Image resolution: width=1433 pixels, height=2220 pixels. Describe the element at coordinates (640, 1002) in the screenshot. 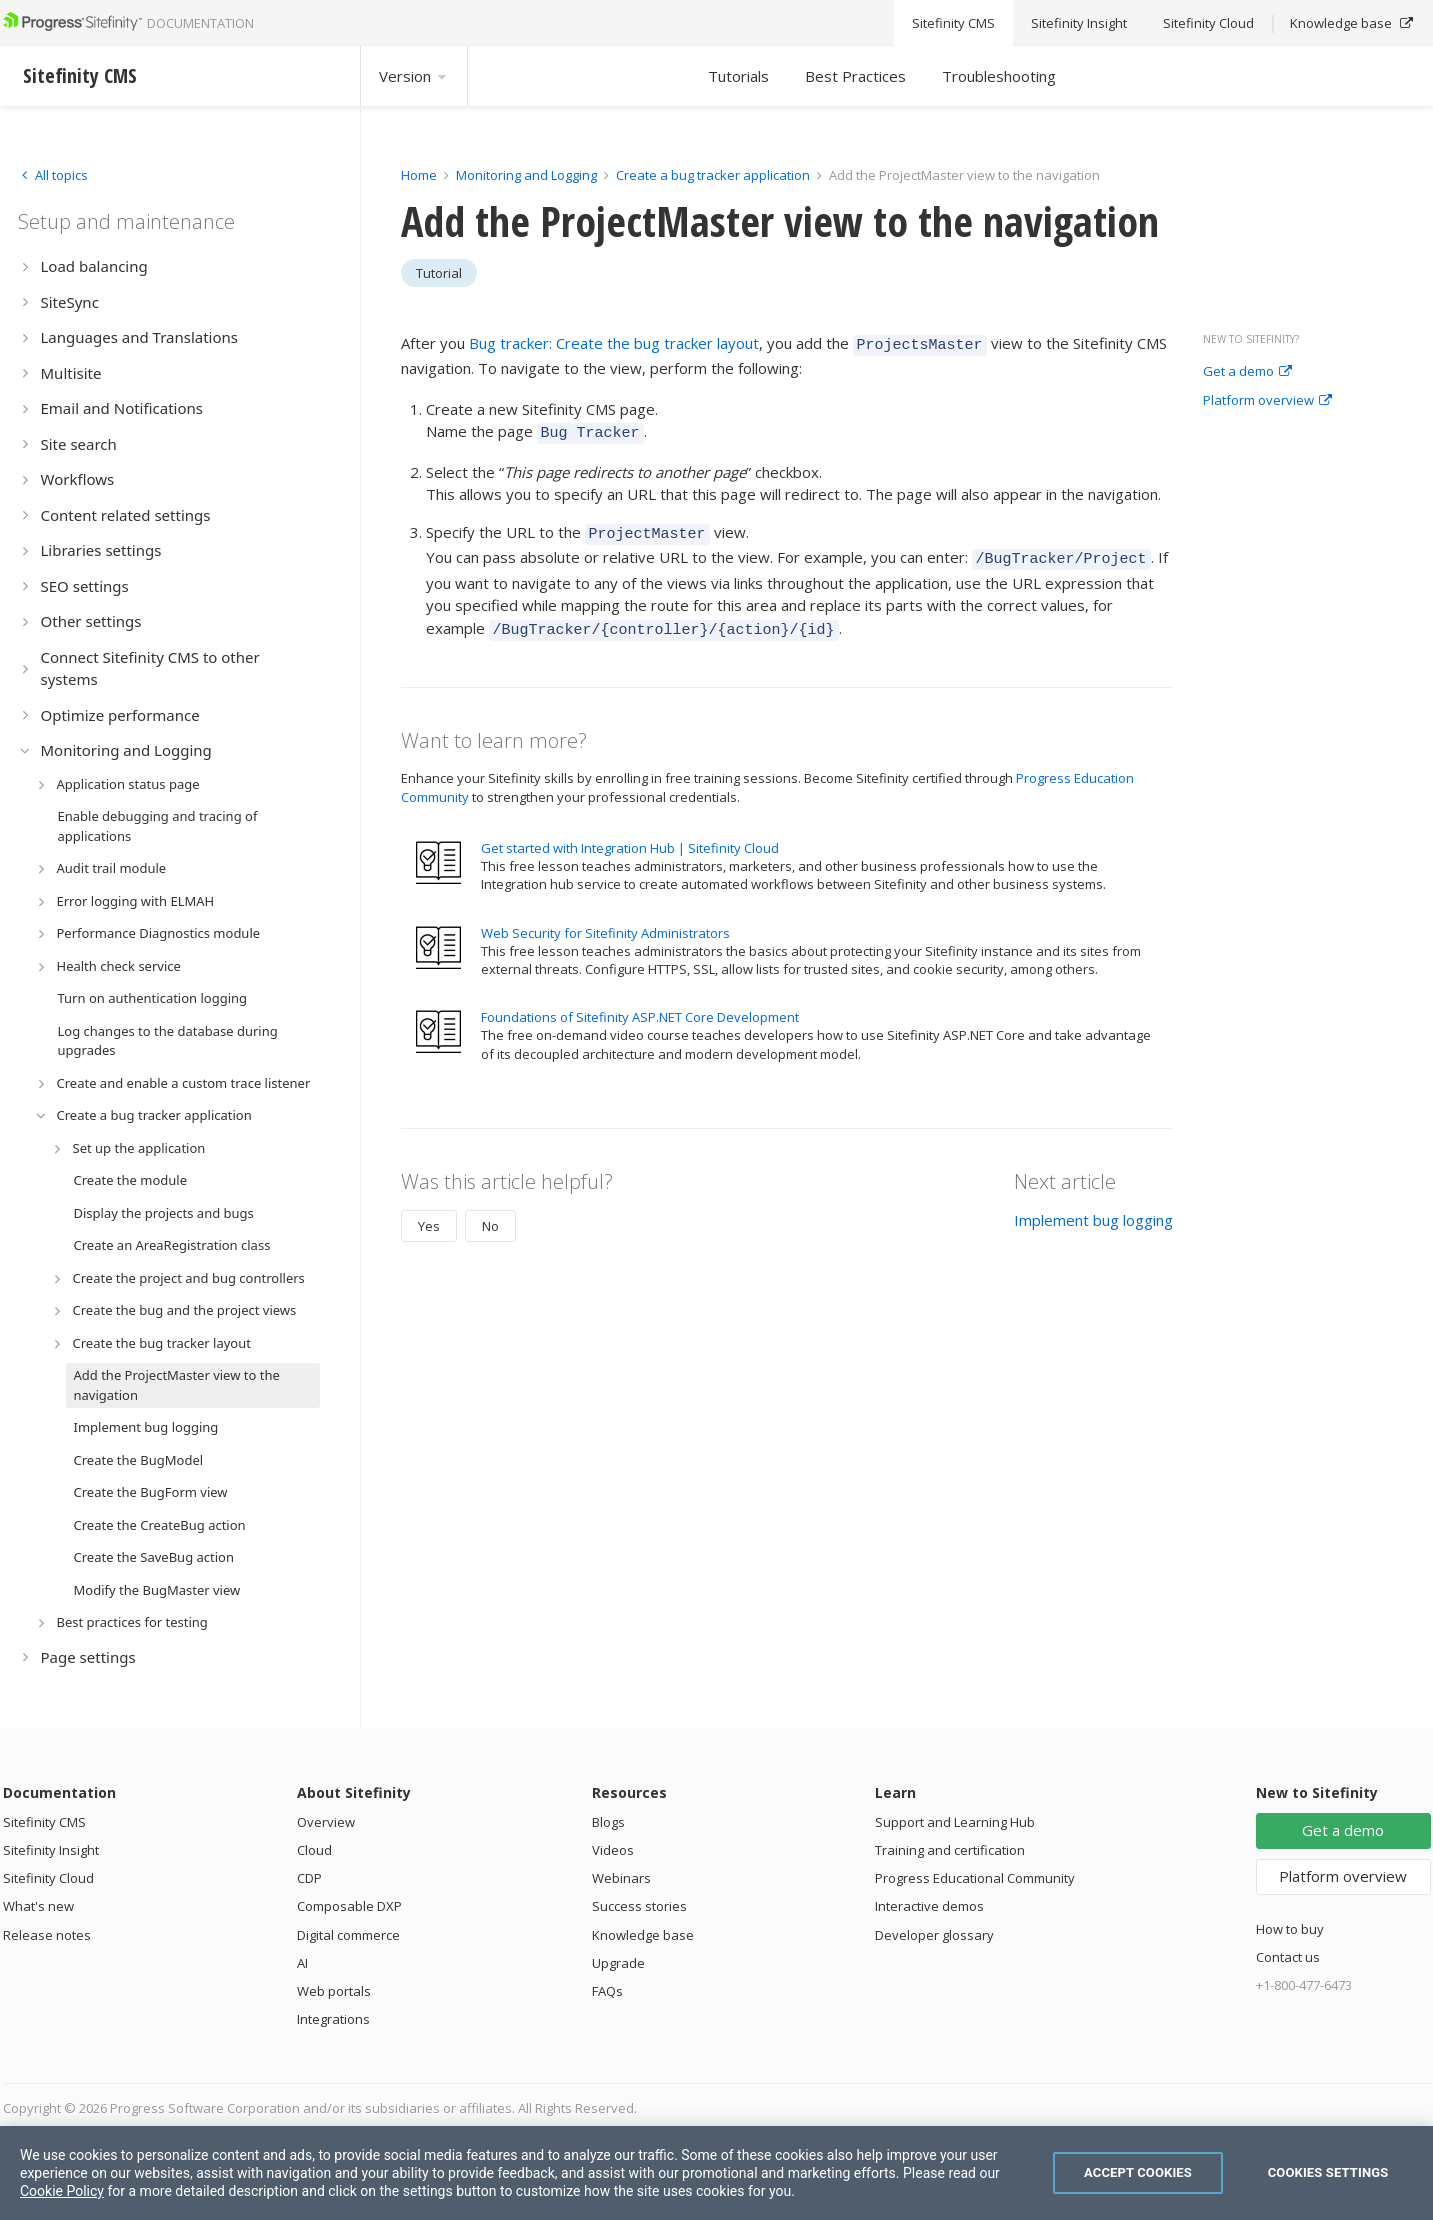

I see `Foundations of Sitefinity ASP.NET Core Development` at that location.